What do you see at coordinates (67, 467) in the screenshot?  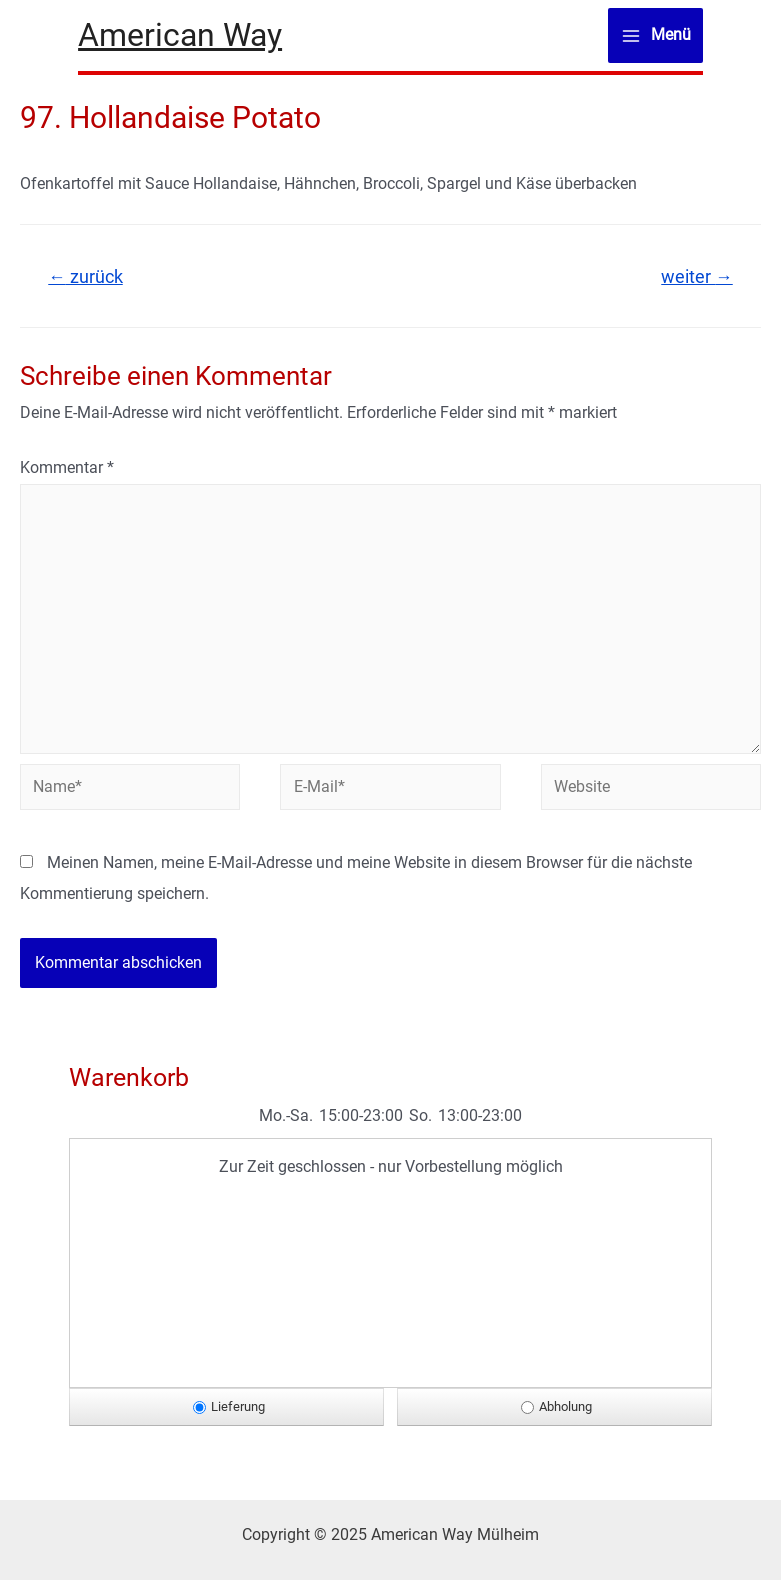 I see `Kommentar` at bounding box center [67, 467].